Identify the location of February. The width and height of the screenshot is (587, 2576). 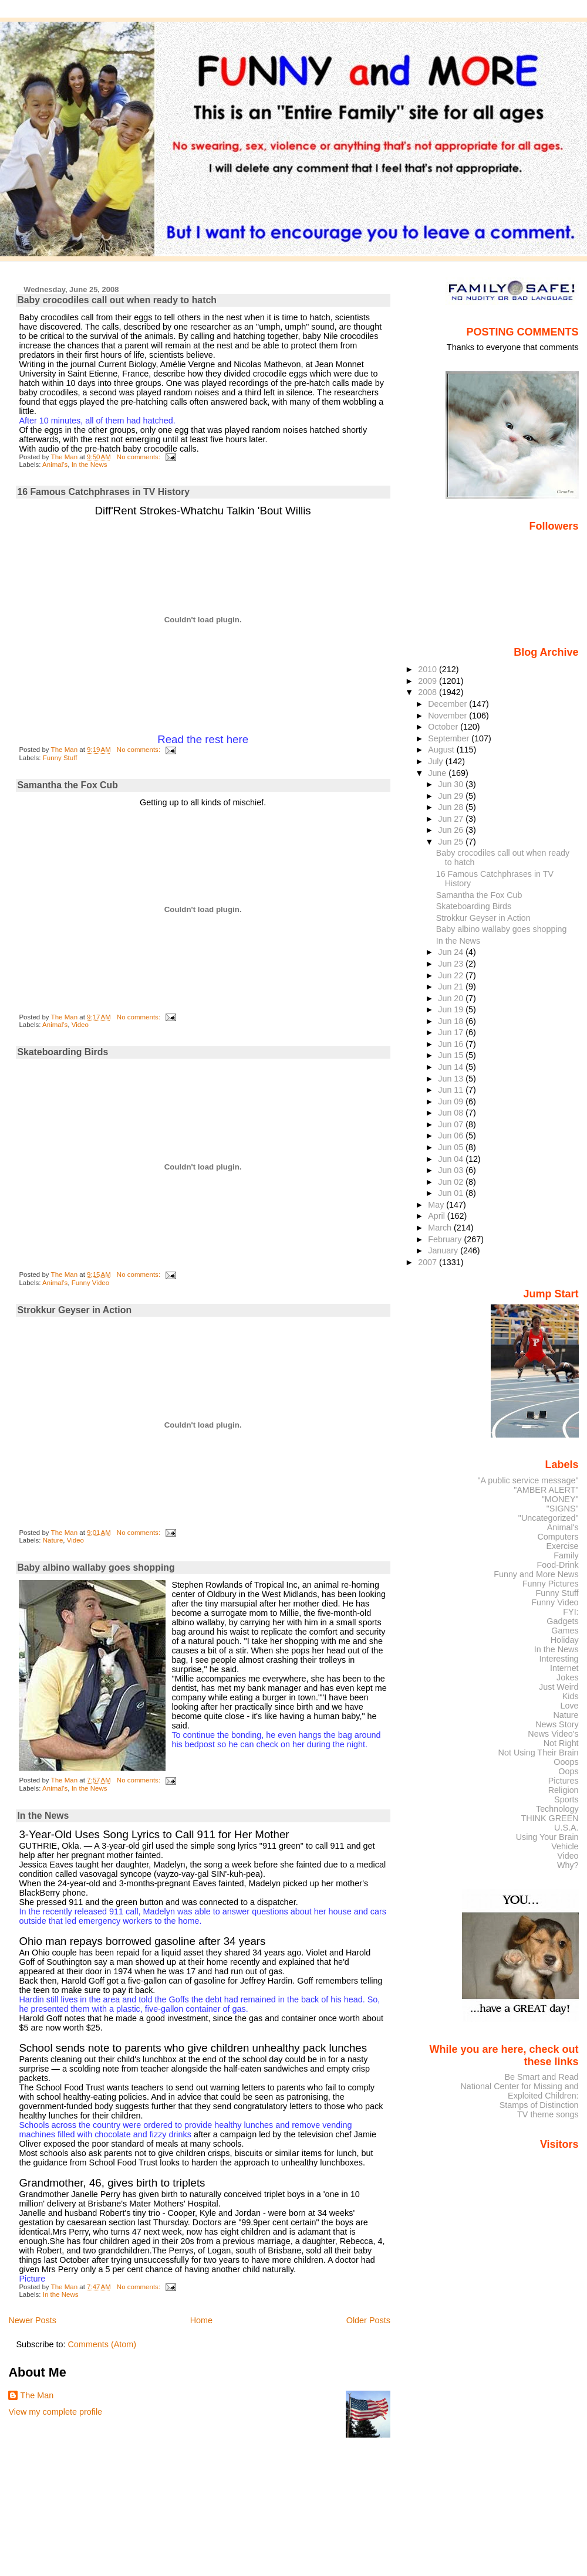
(446, 1239).